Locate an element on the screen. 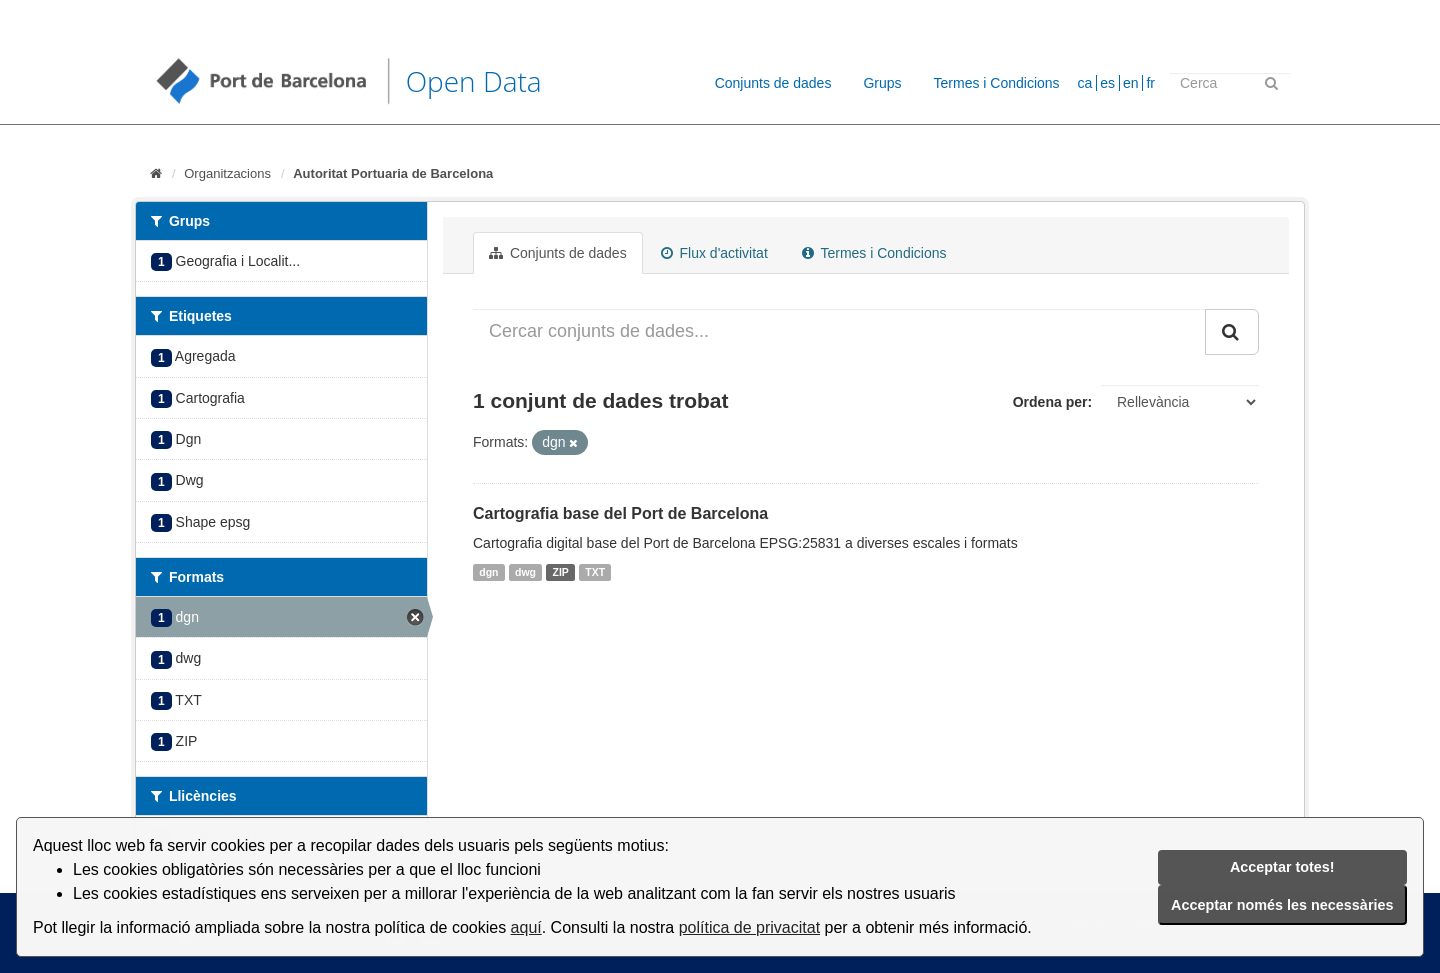 The image size is (1440, 973). Cartografia base del Port de Barcelona is located at coordinates (620, 513).